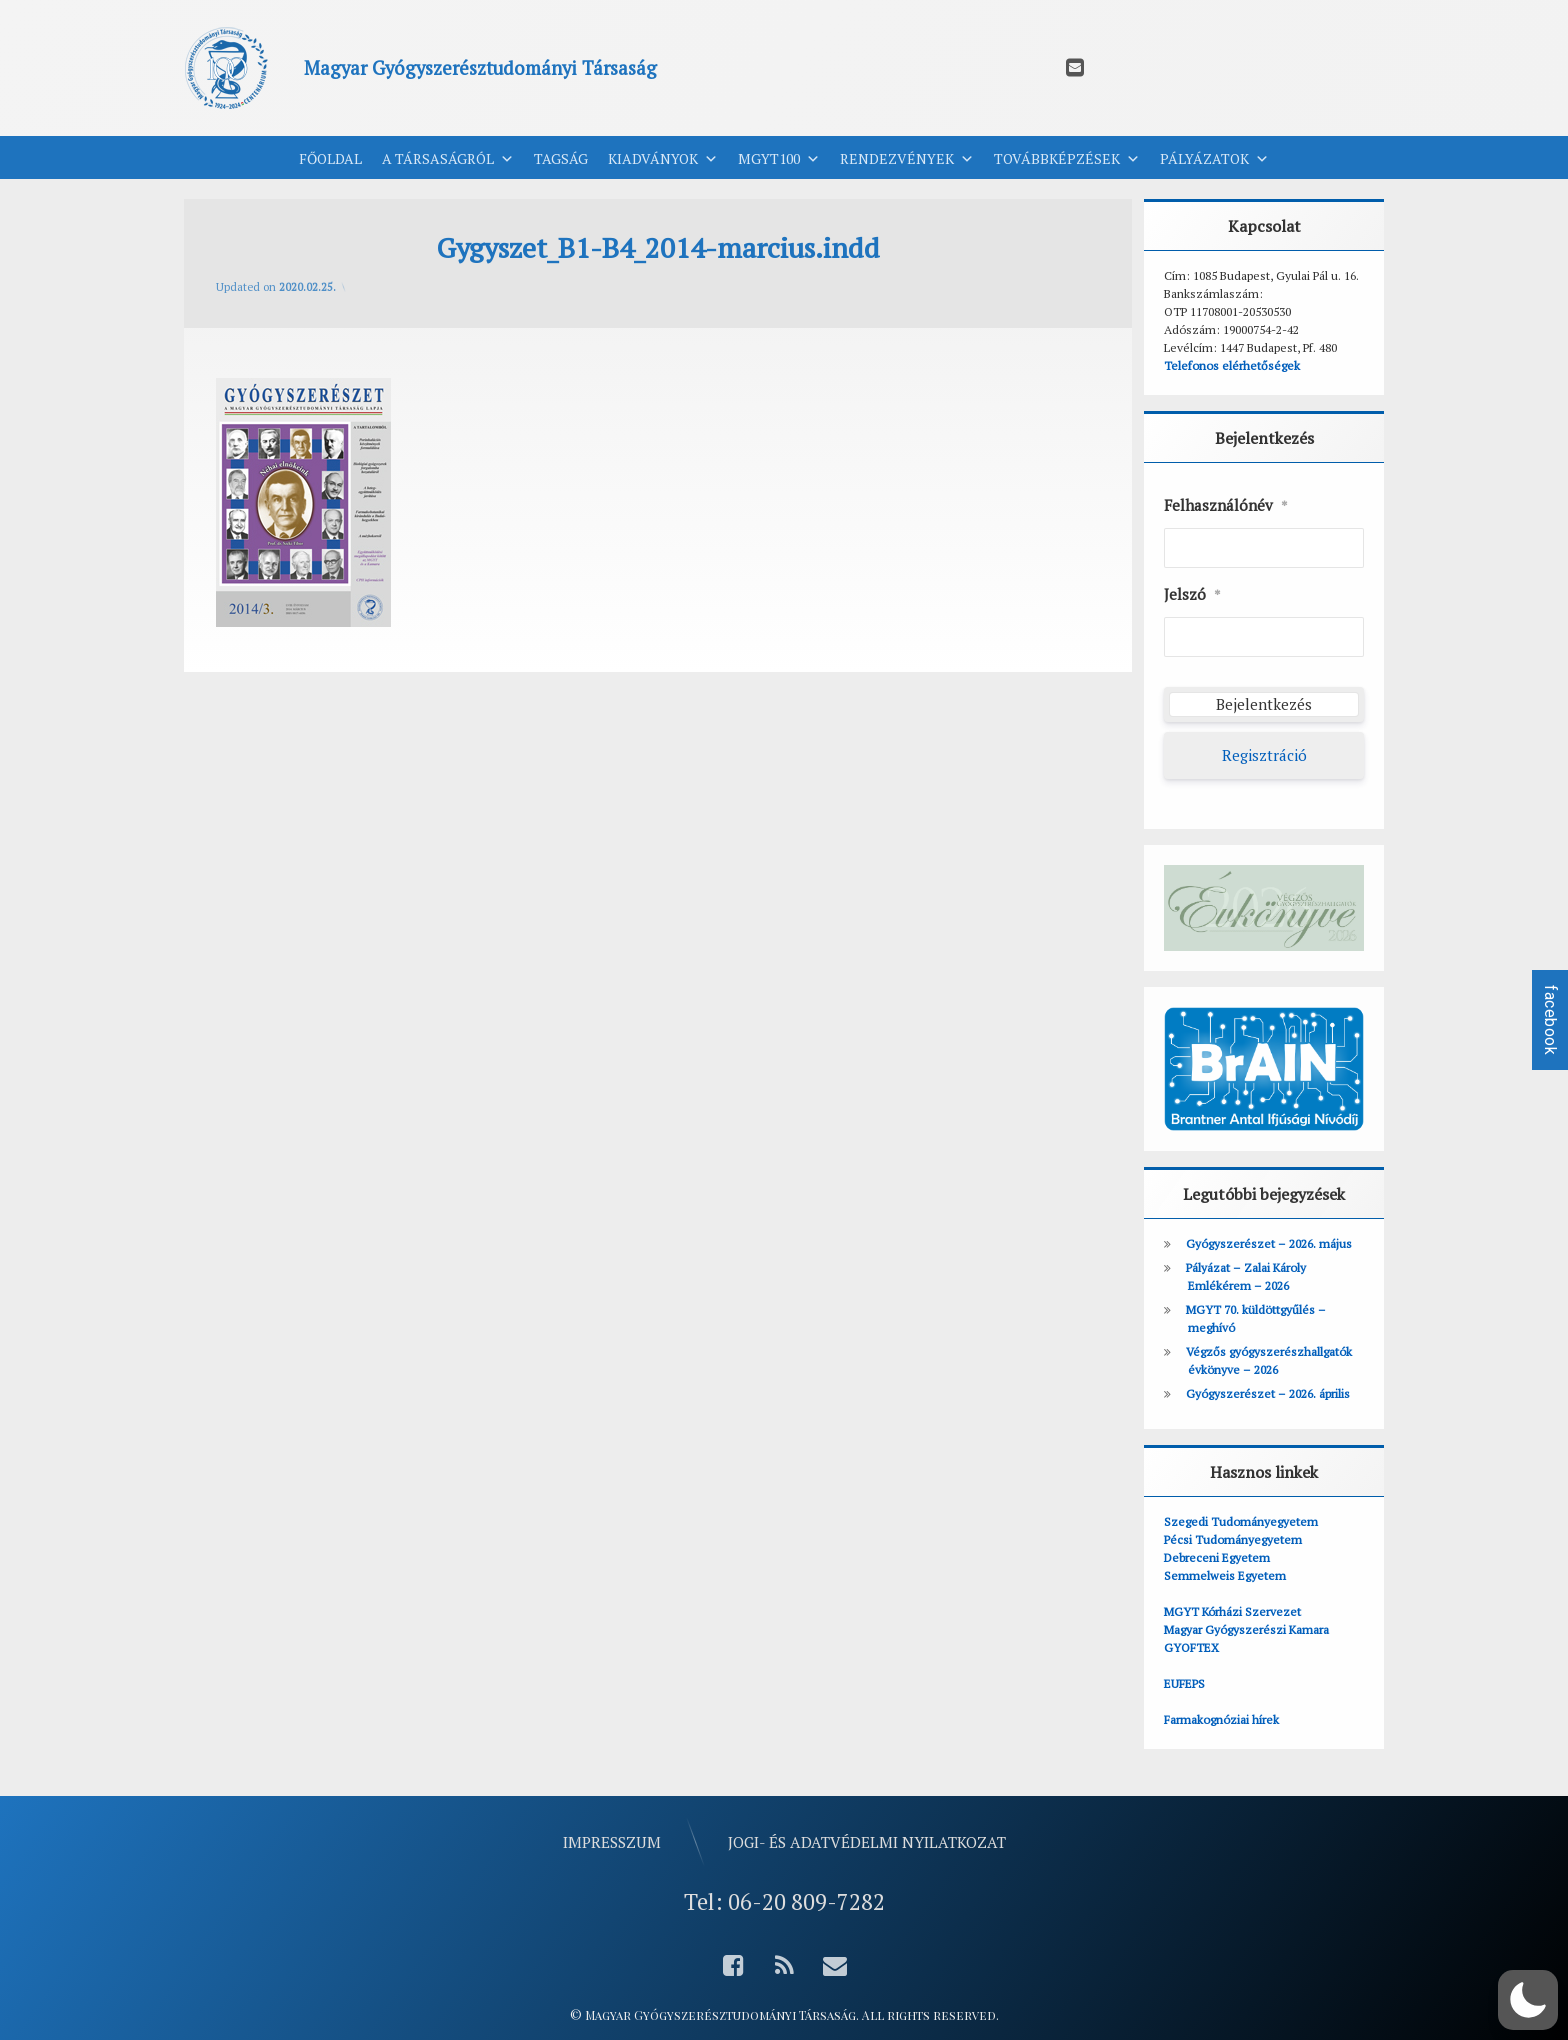 The image size is (1568, 2040). What do you see at coordinates (1269, 1243) in the screenshot?
I see `Gyógyszerészet – 2026. május` at bounding box center [1269, 1243].